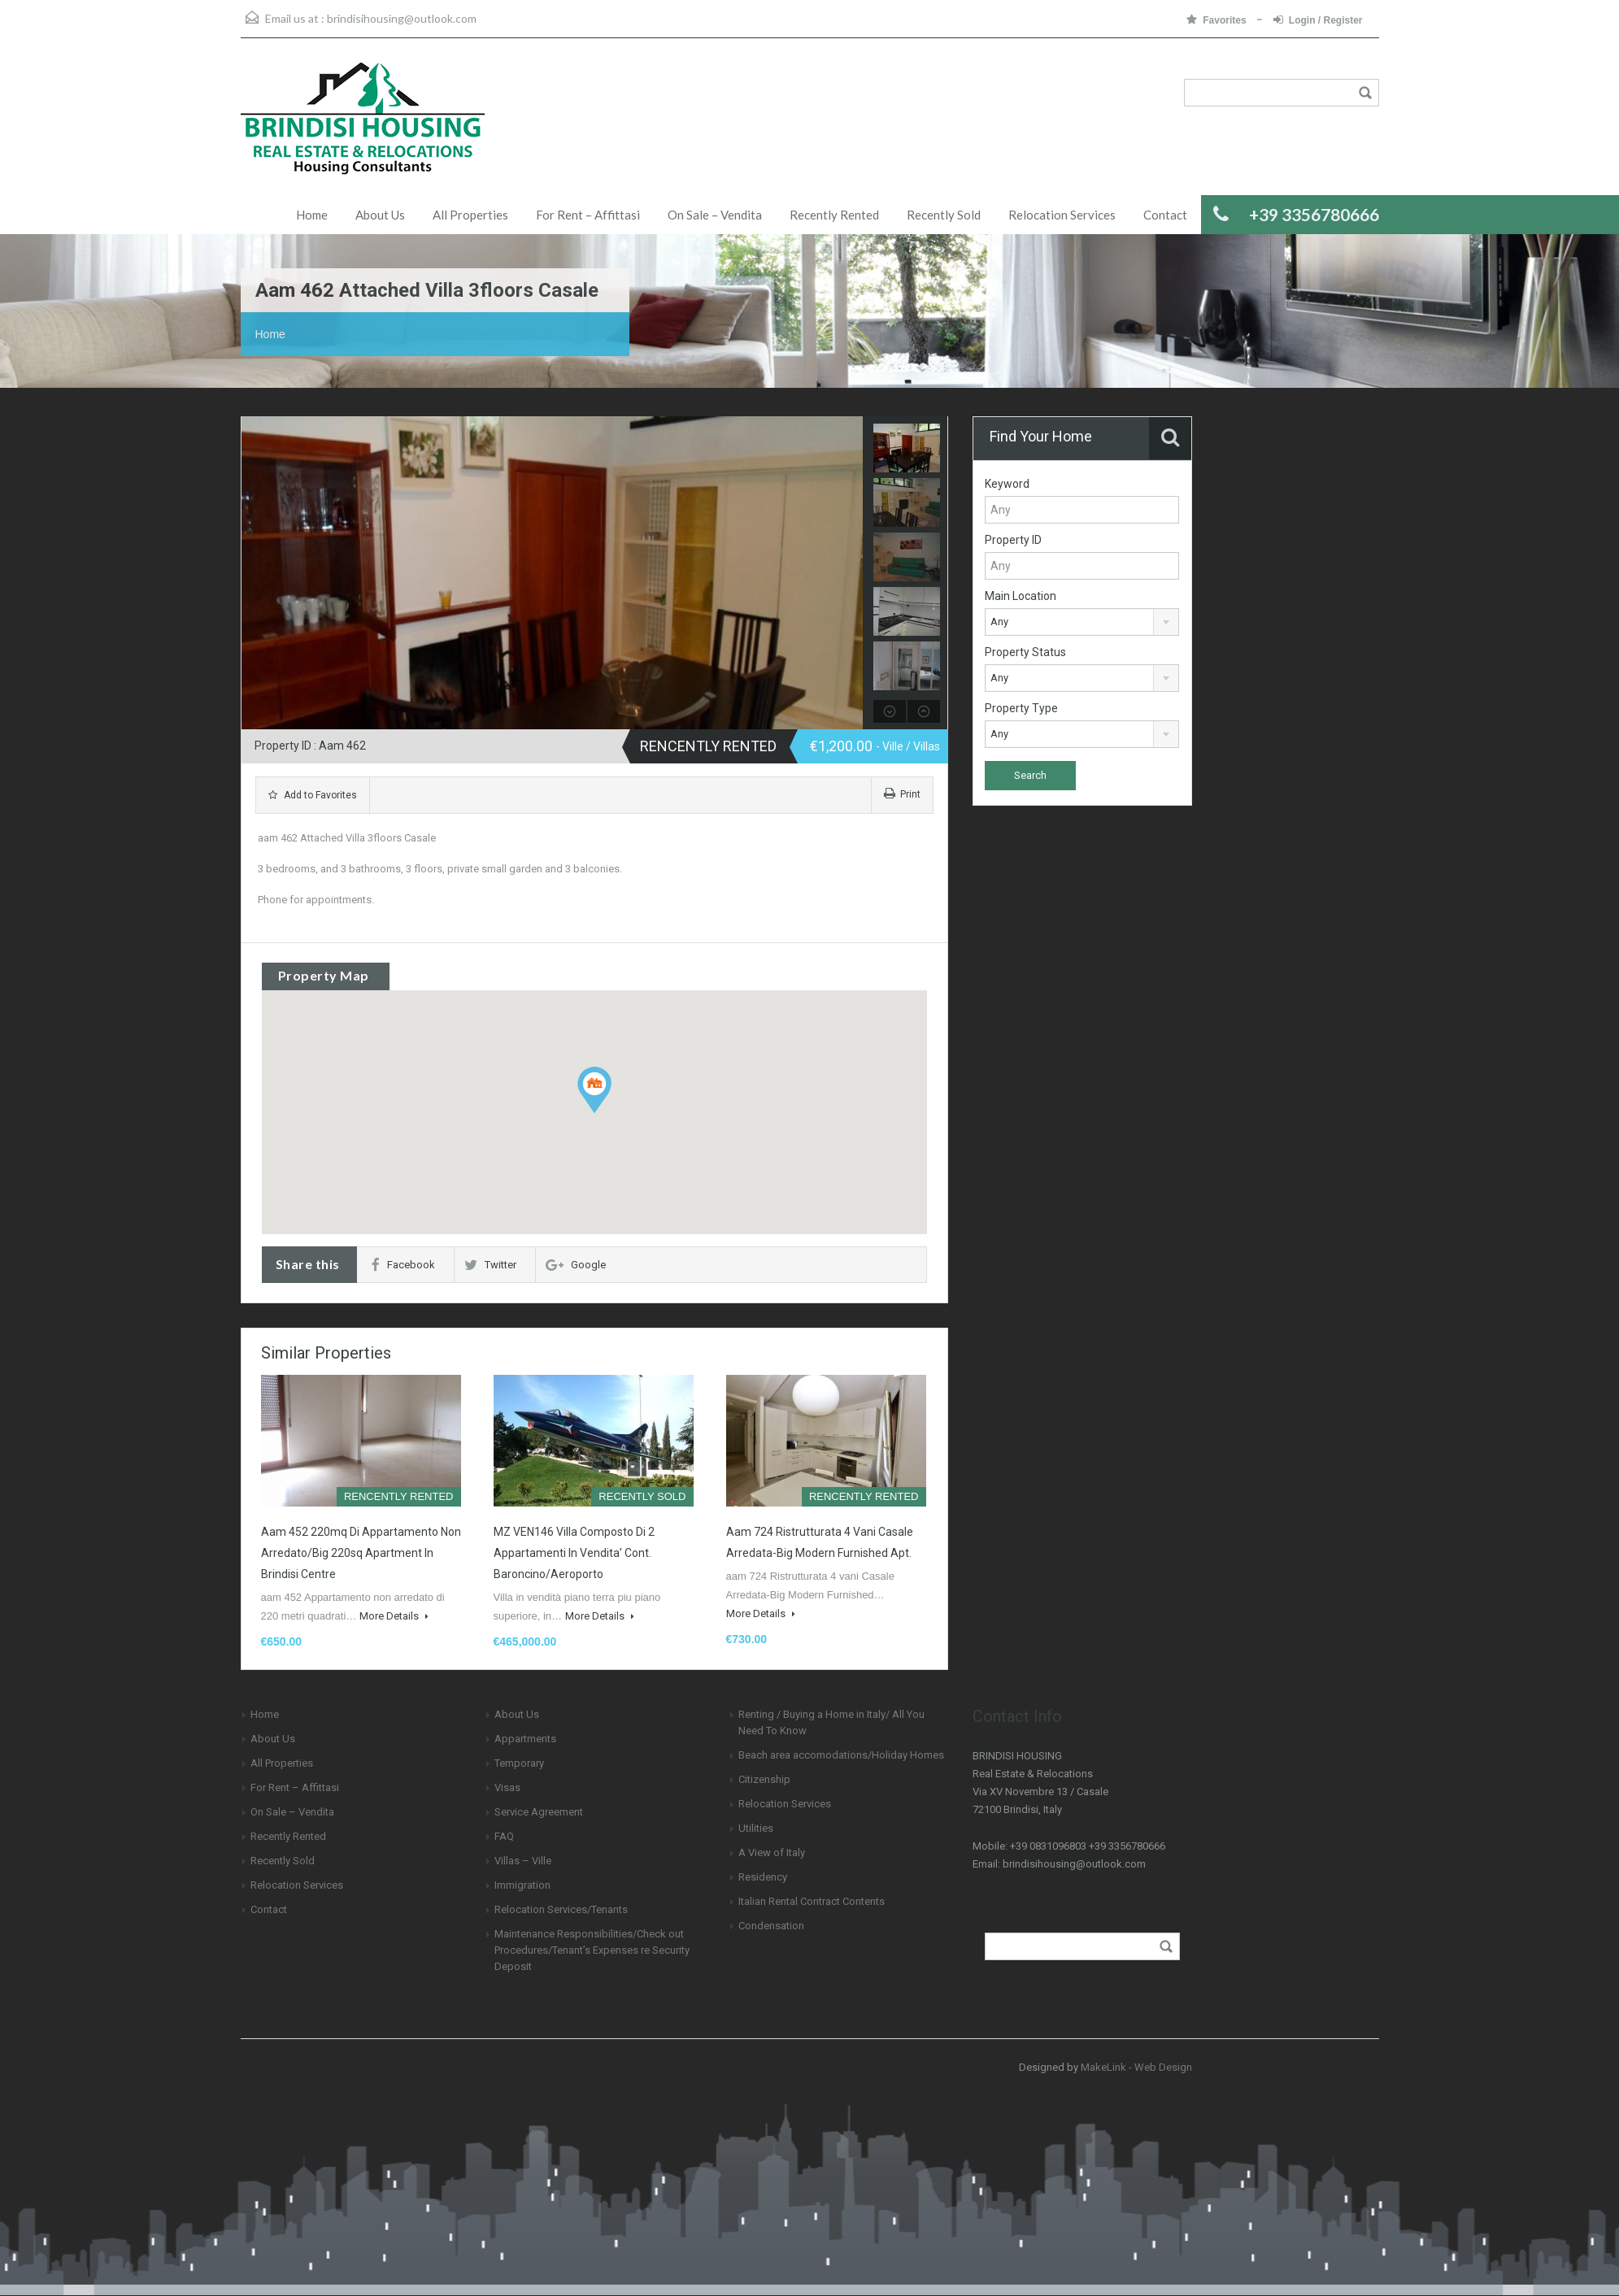 The height and width of the screenshot is (2296, 1619). Describe the element at coordinates (519, 1763) in the screenshot. I see `Temporary` at that location.